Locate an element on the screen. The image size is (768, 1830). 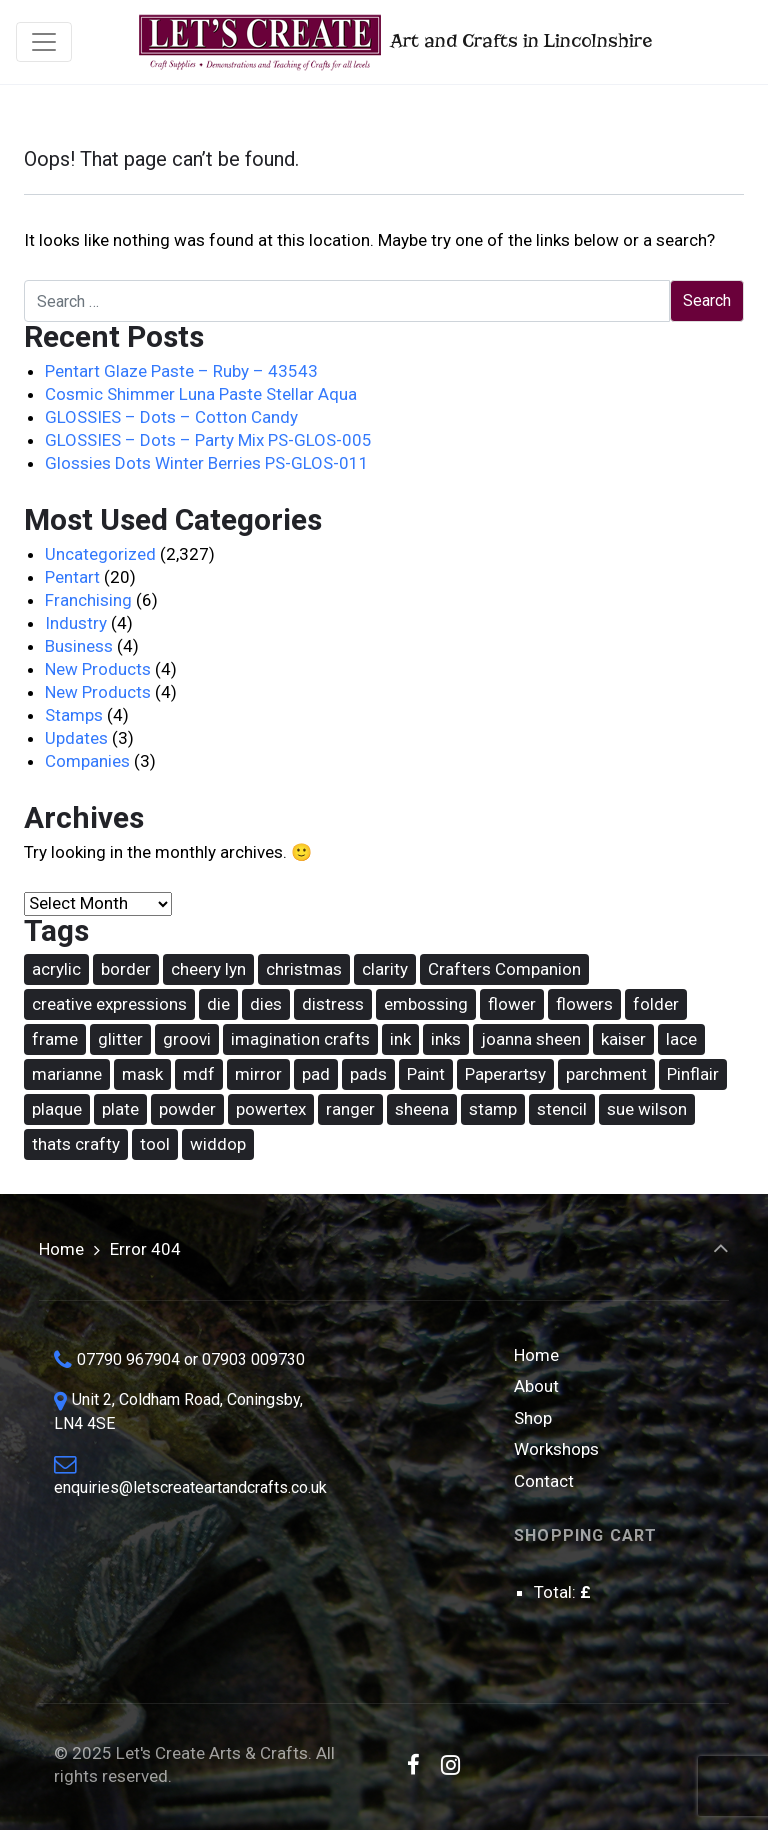
stamp [stamp (90 items)] is located at coordinates (493, 1109).